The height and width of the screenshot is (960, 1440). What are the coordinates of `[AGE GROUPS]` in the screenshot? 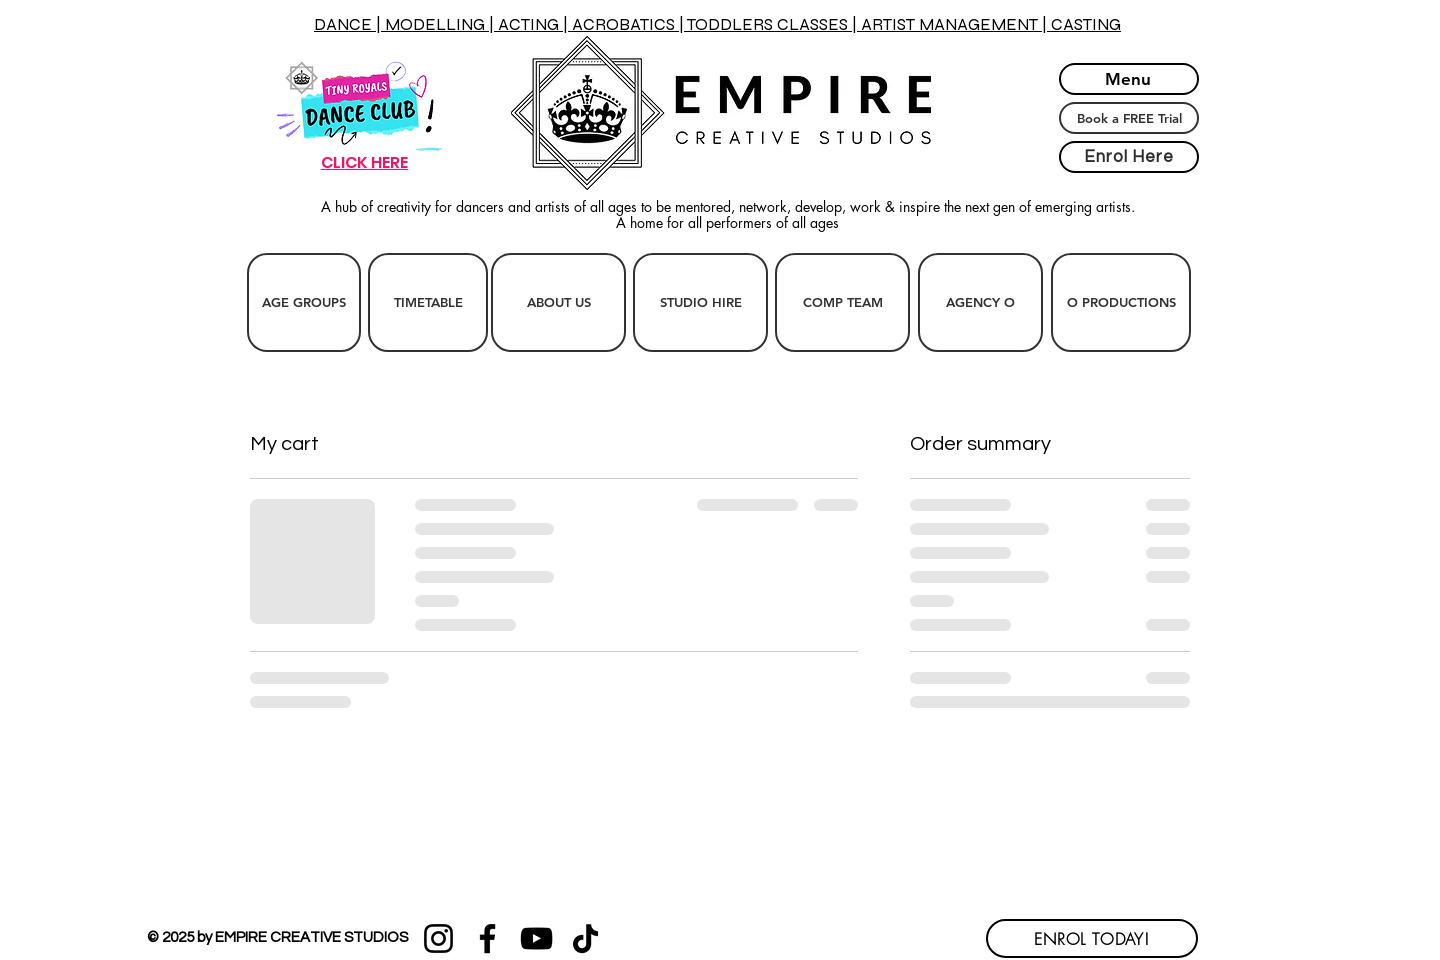 It's located at (304, 302).